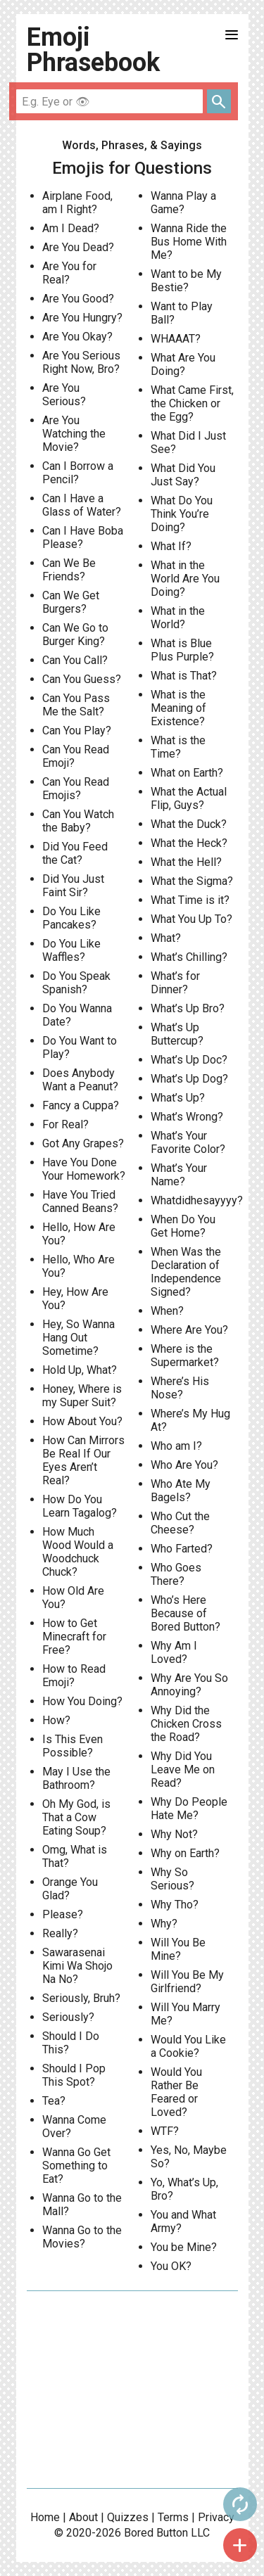 Image resolution: width=264 pixels, height=2576 pixels. What do you see at coordinates (176, 1446) in the screenshot?
I see `Who am I?` at bounding box center [176, 1446].